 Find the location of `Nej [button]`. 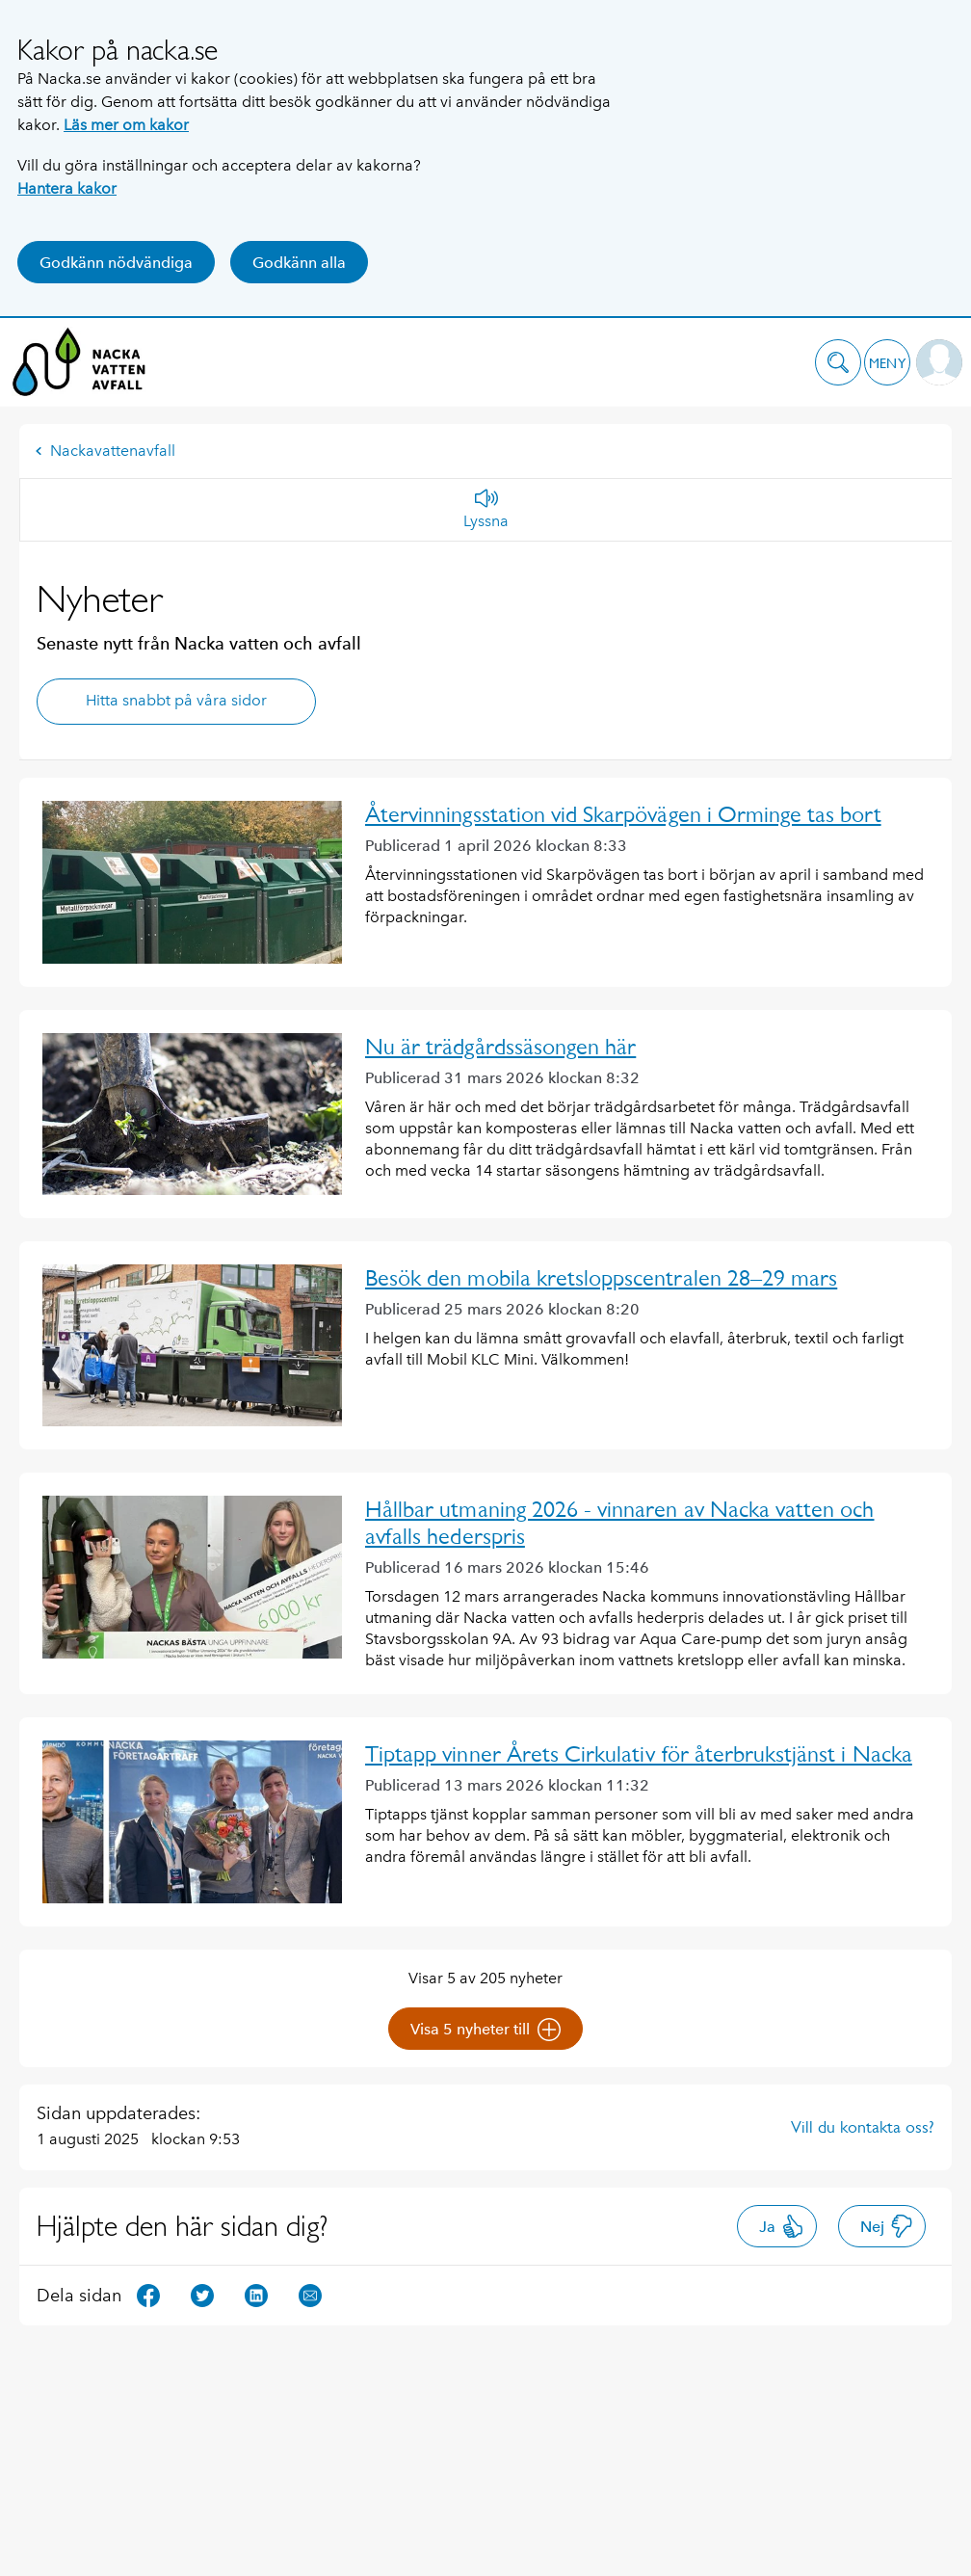

Nej [button] is located at coordinates (886, 2226).